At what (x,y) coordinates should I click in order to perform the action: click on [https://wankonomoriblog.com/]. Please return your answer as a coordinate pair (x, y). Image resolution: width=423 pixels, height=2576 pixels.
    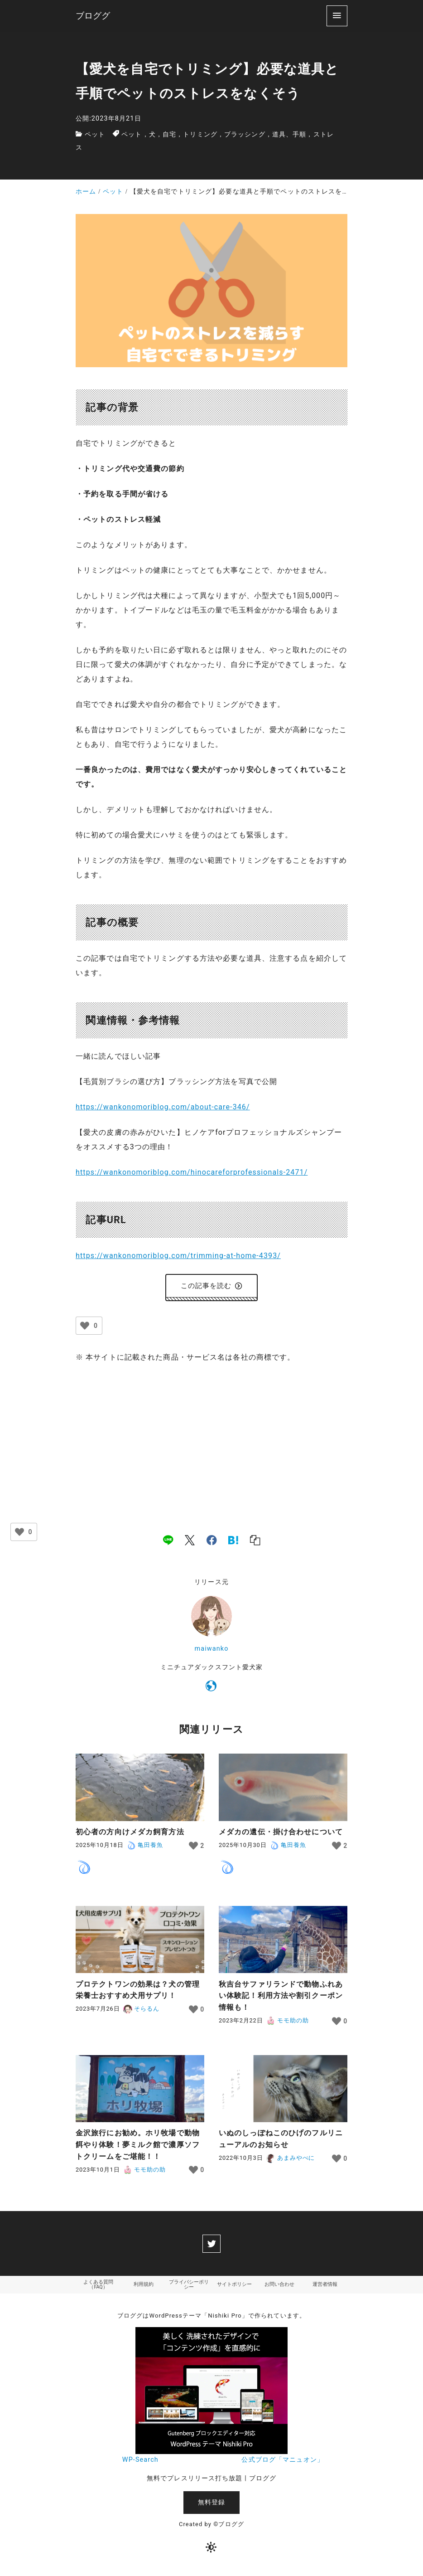
    Looking at the image, I should click on (211, 1690).